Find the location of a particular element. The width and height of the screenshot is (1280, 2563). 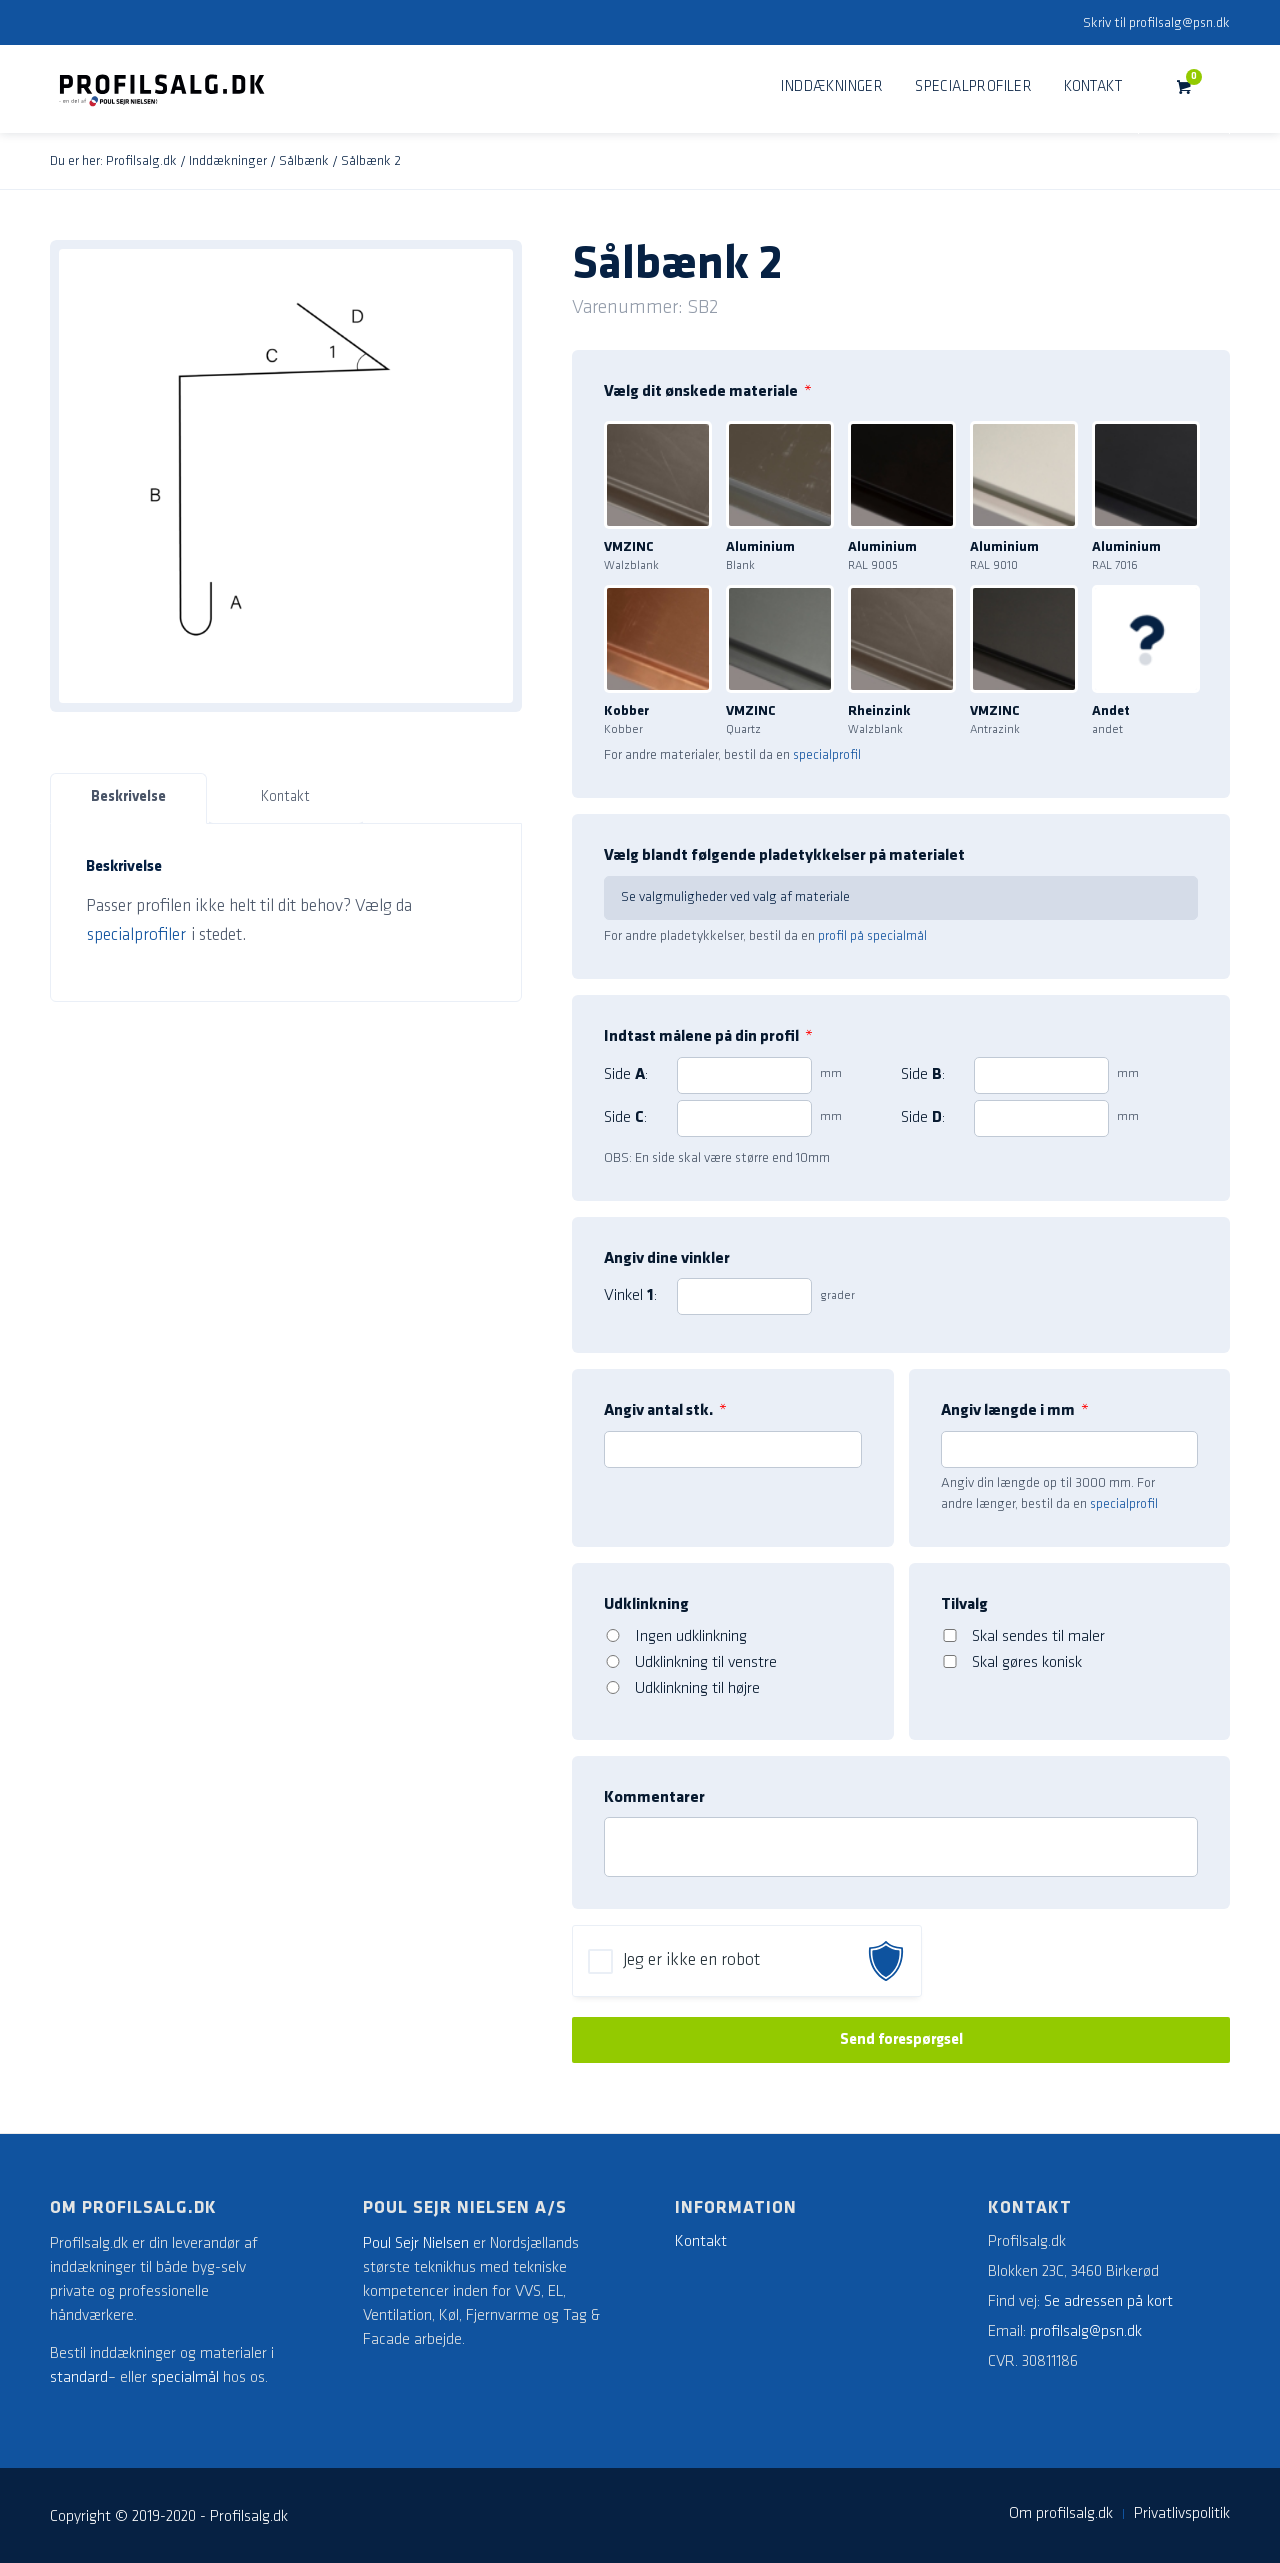

[tab] is located at coordinates (128, 798).